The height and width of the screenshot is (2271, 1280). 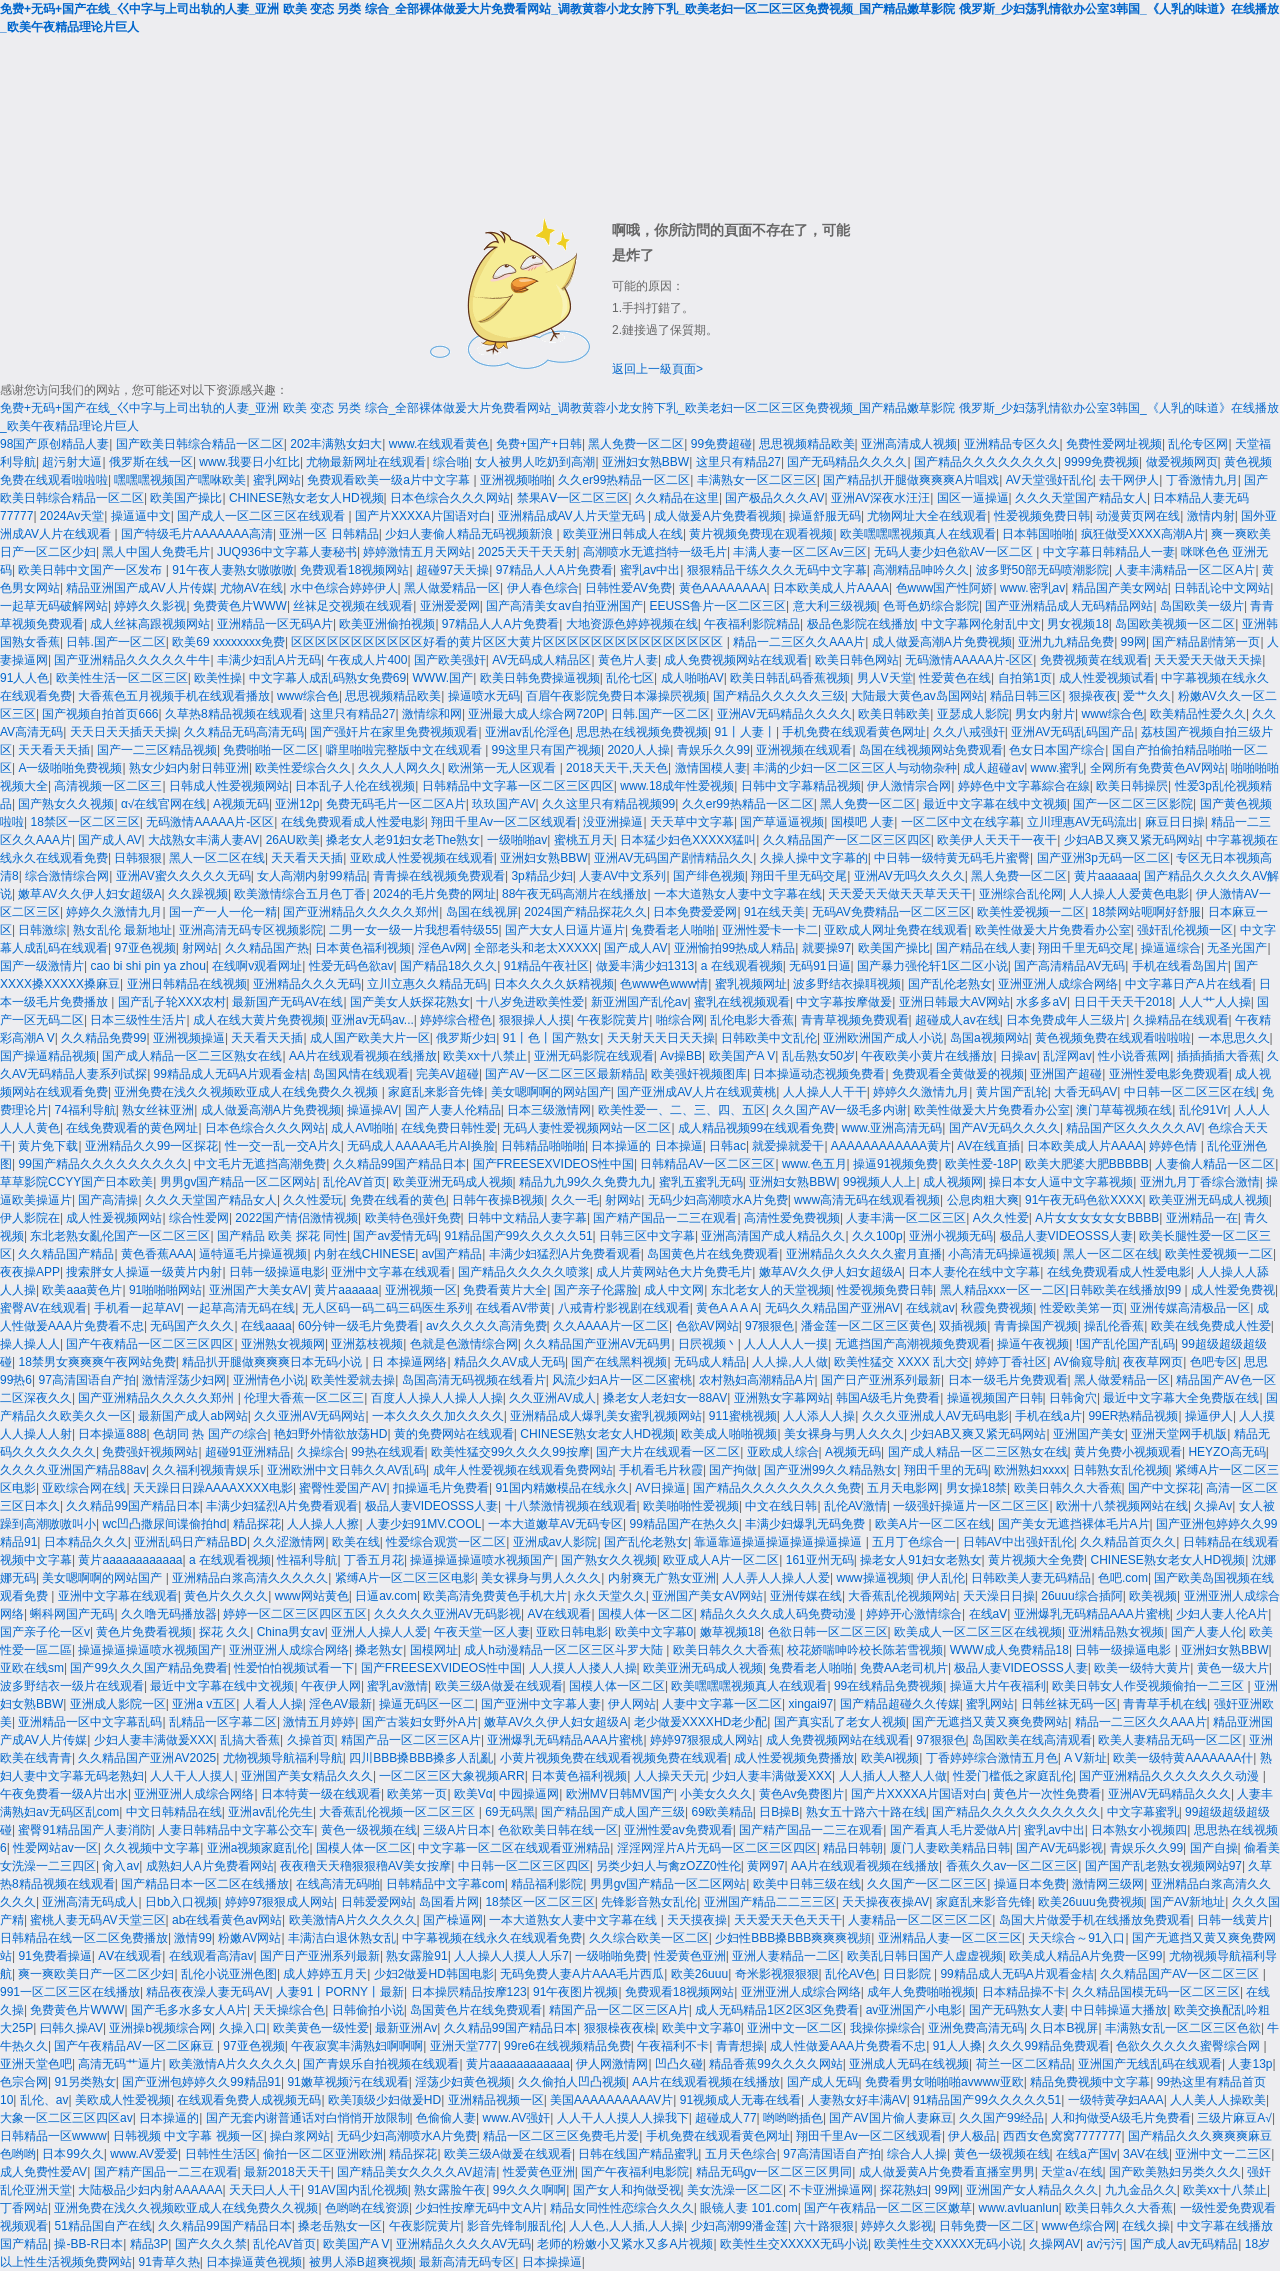 I want to click on 黑人做爱精品一区, so click(x=452, y=588).